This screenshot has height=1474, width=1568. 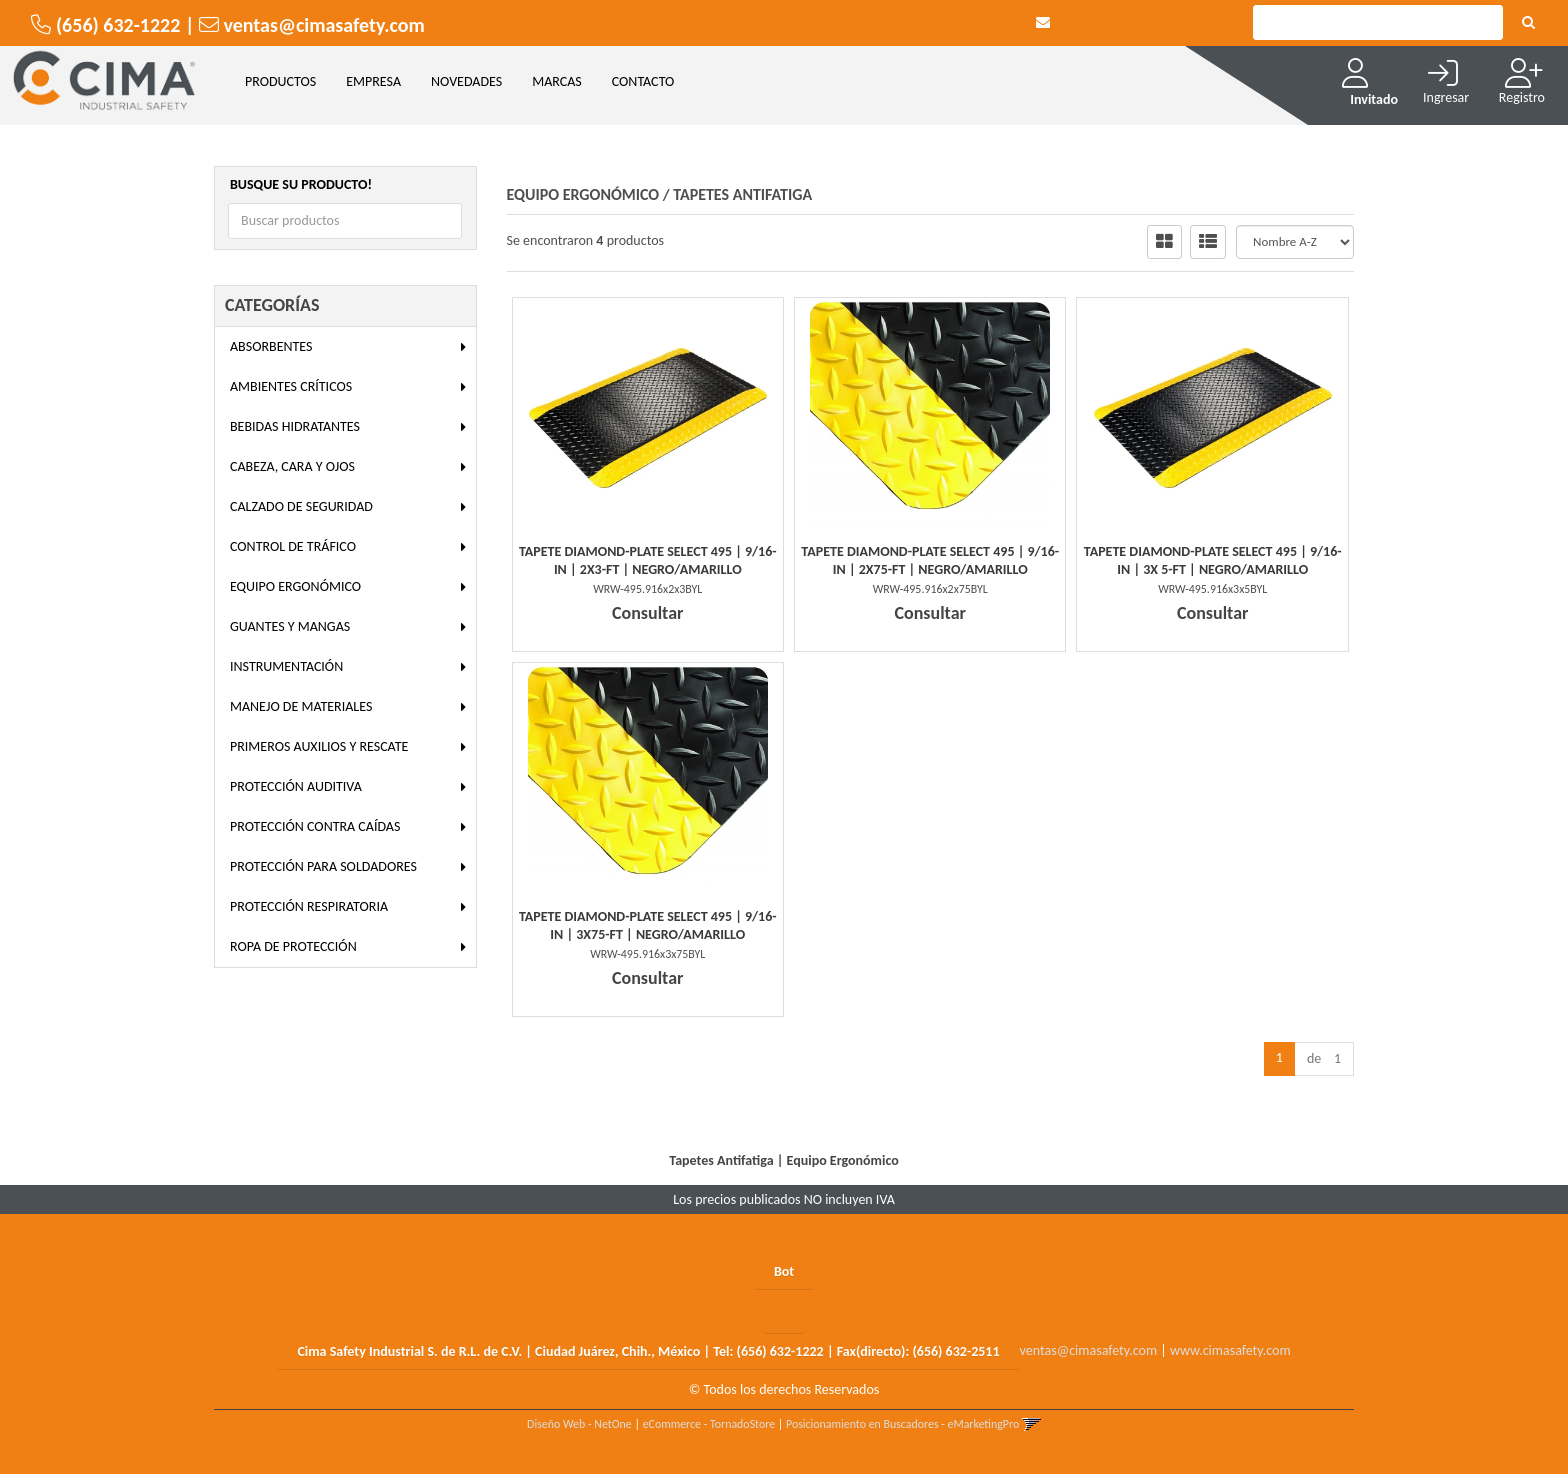 What do you see at coordinates (466, 81) in the screenshot?
I see `NOVEDADES` at bounding box center [466, 81].